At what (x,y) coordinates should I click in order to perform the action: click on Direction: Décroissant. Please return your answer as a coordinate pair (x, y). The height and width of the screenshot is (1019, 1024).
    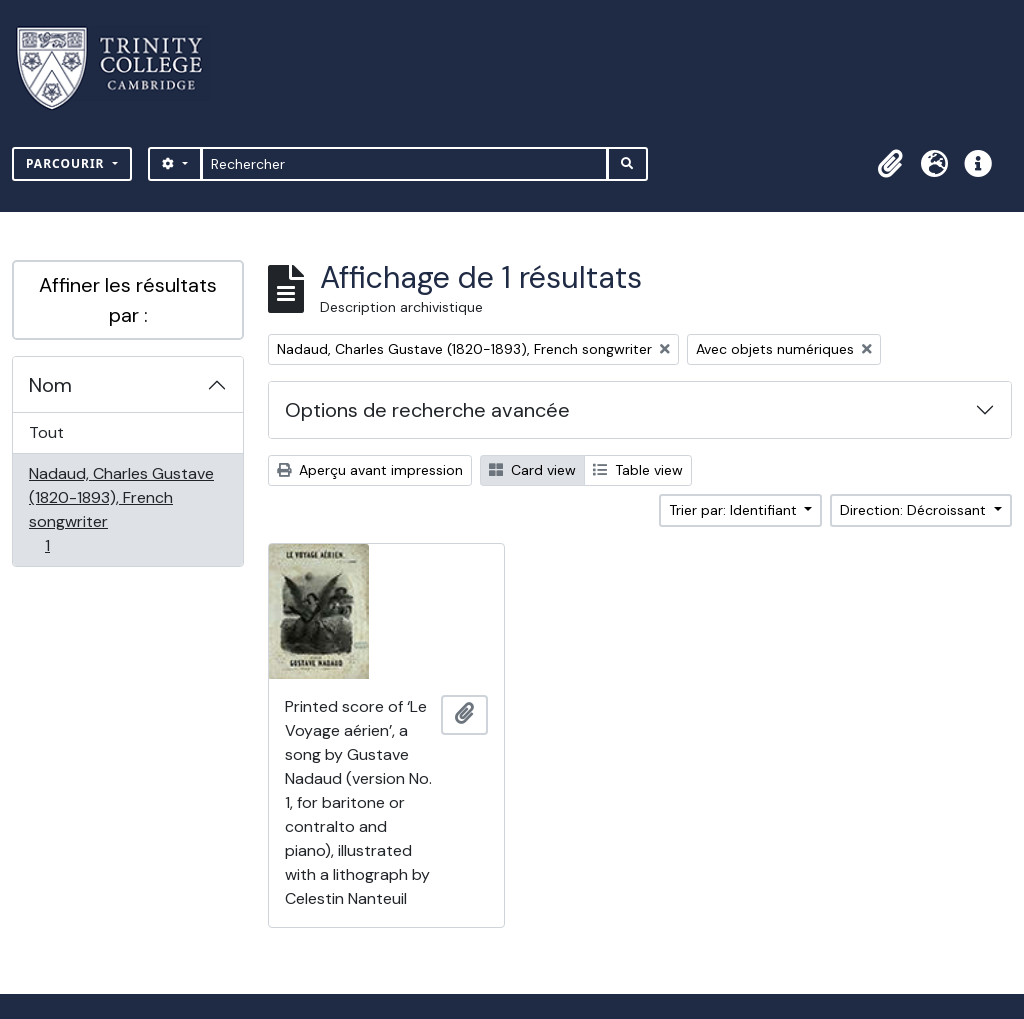
    Looking at the image, I should click on (915, 510).